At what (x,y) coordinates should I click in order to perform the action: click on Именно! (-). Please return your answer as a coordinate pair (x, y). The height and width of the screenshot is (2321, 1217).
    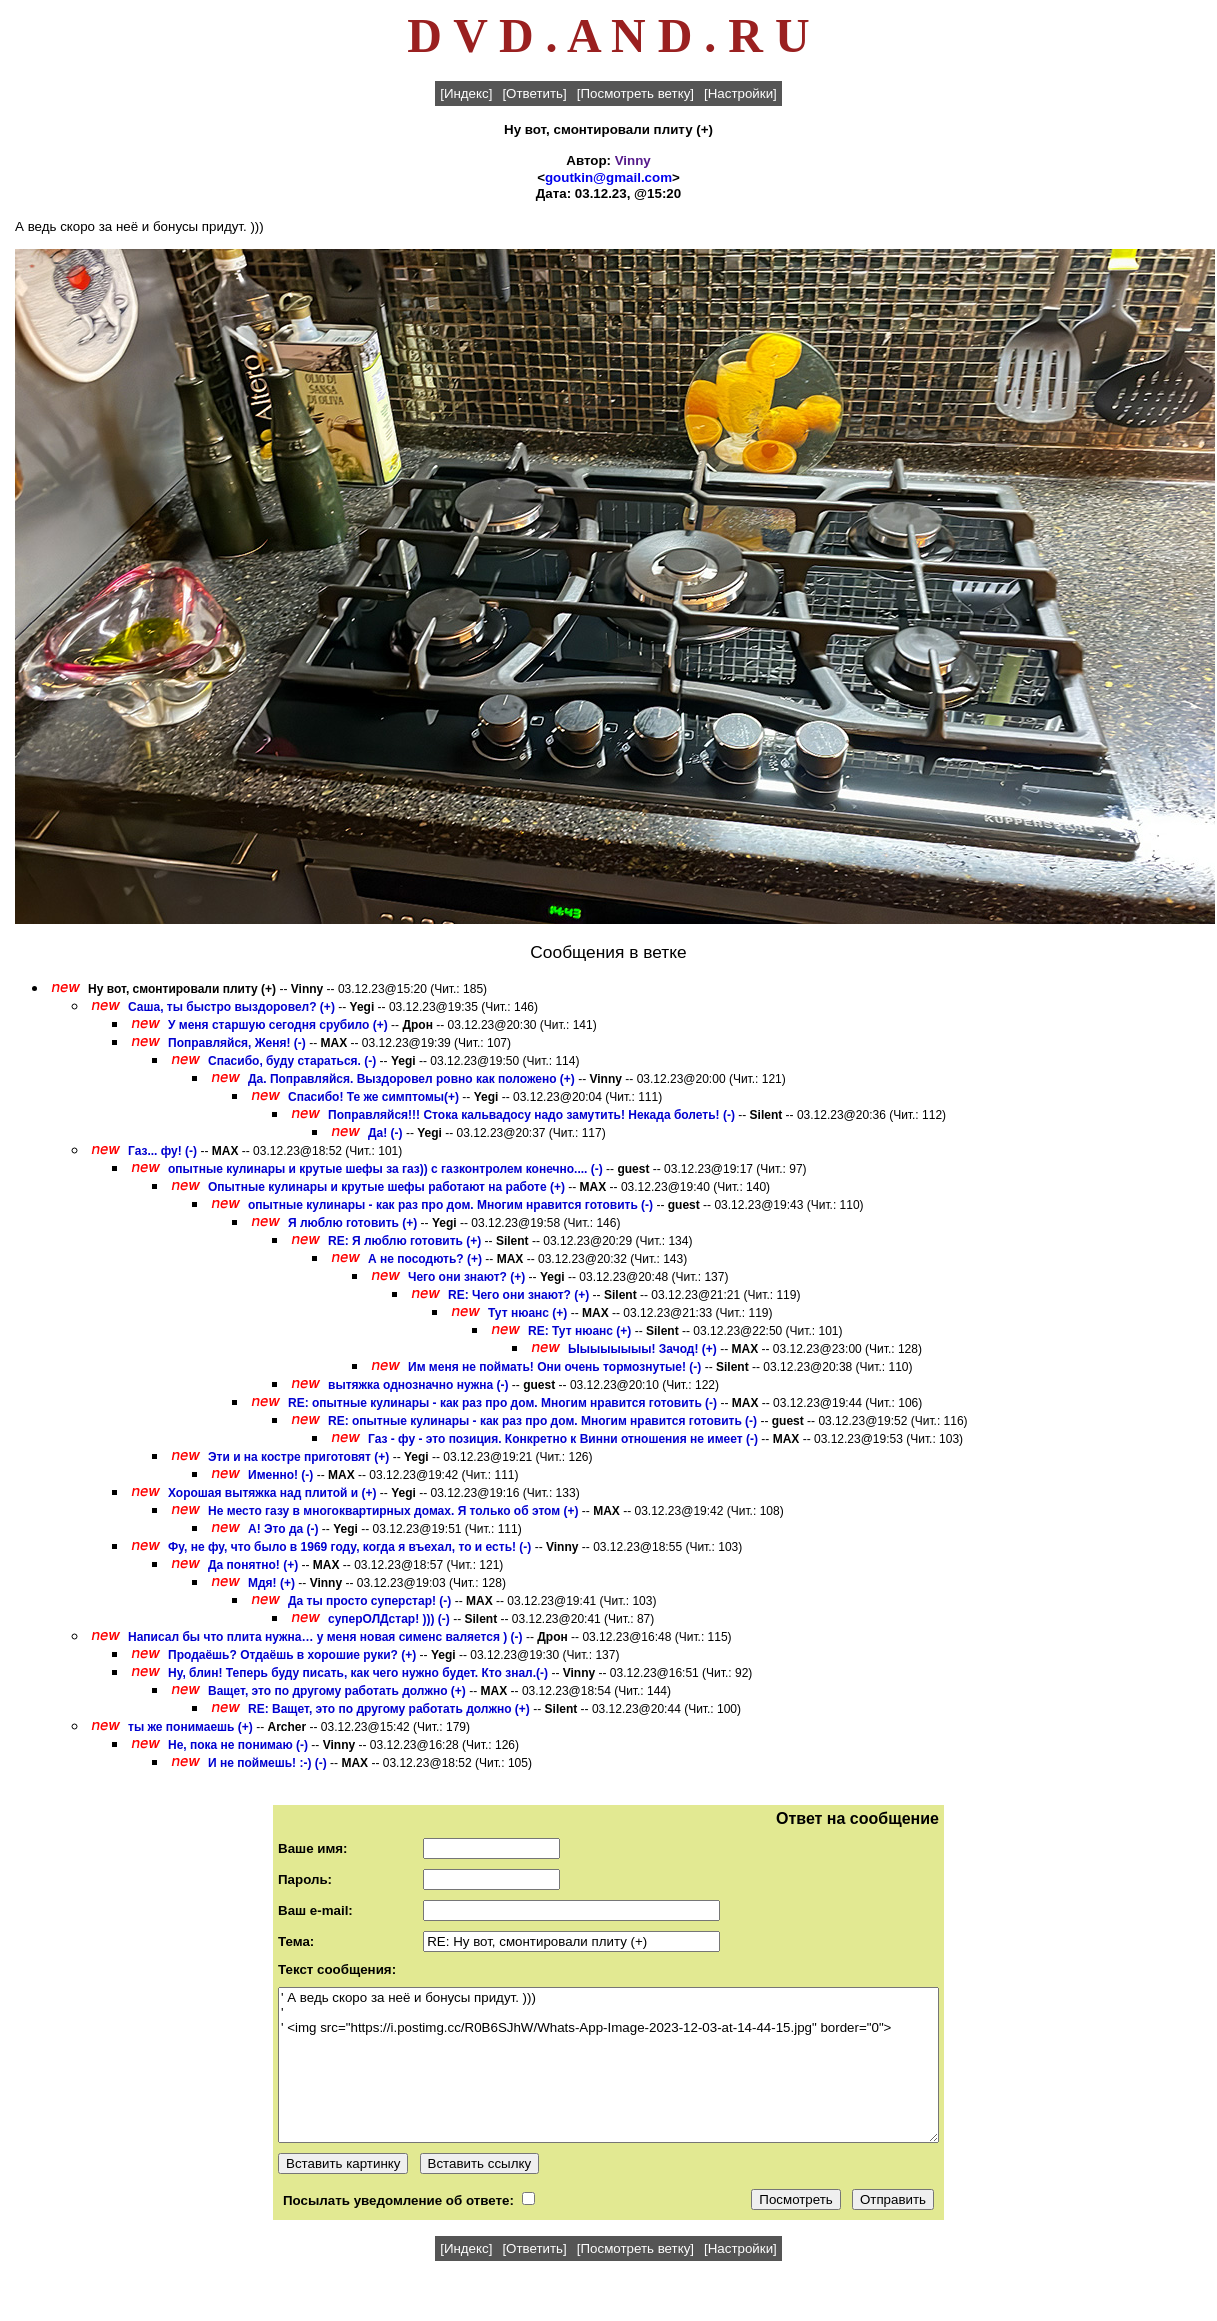
    Looking at the image, I should click on (280, 1475).